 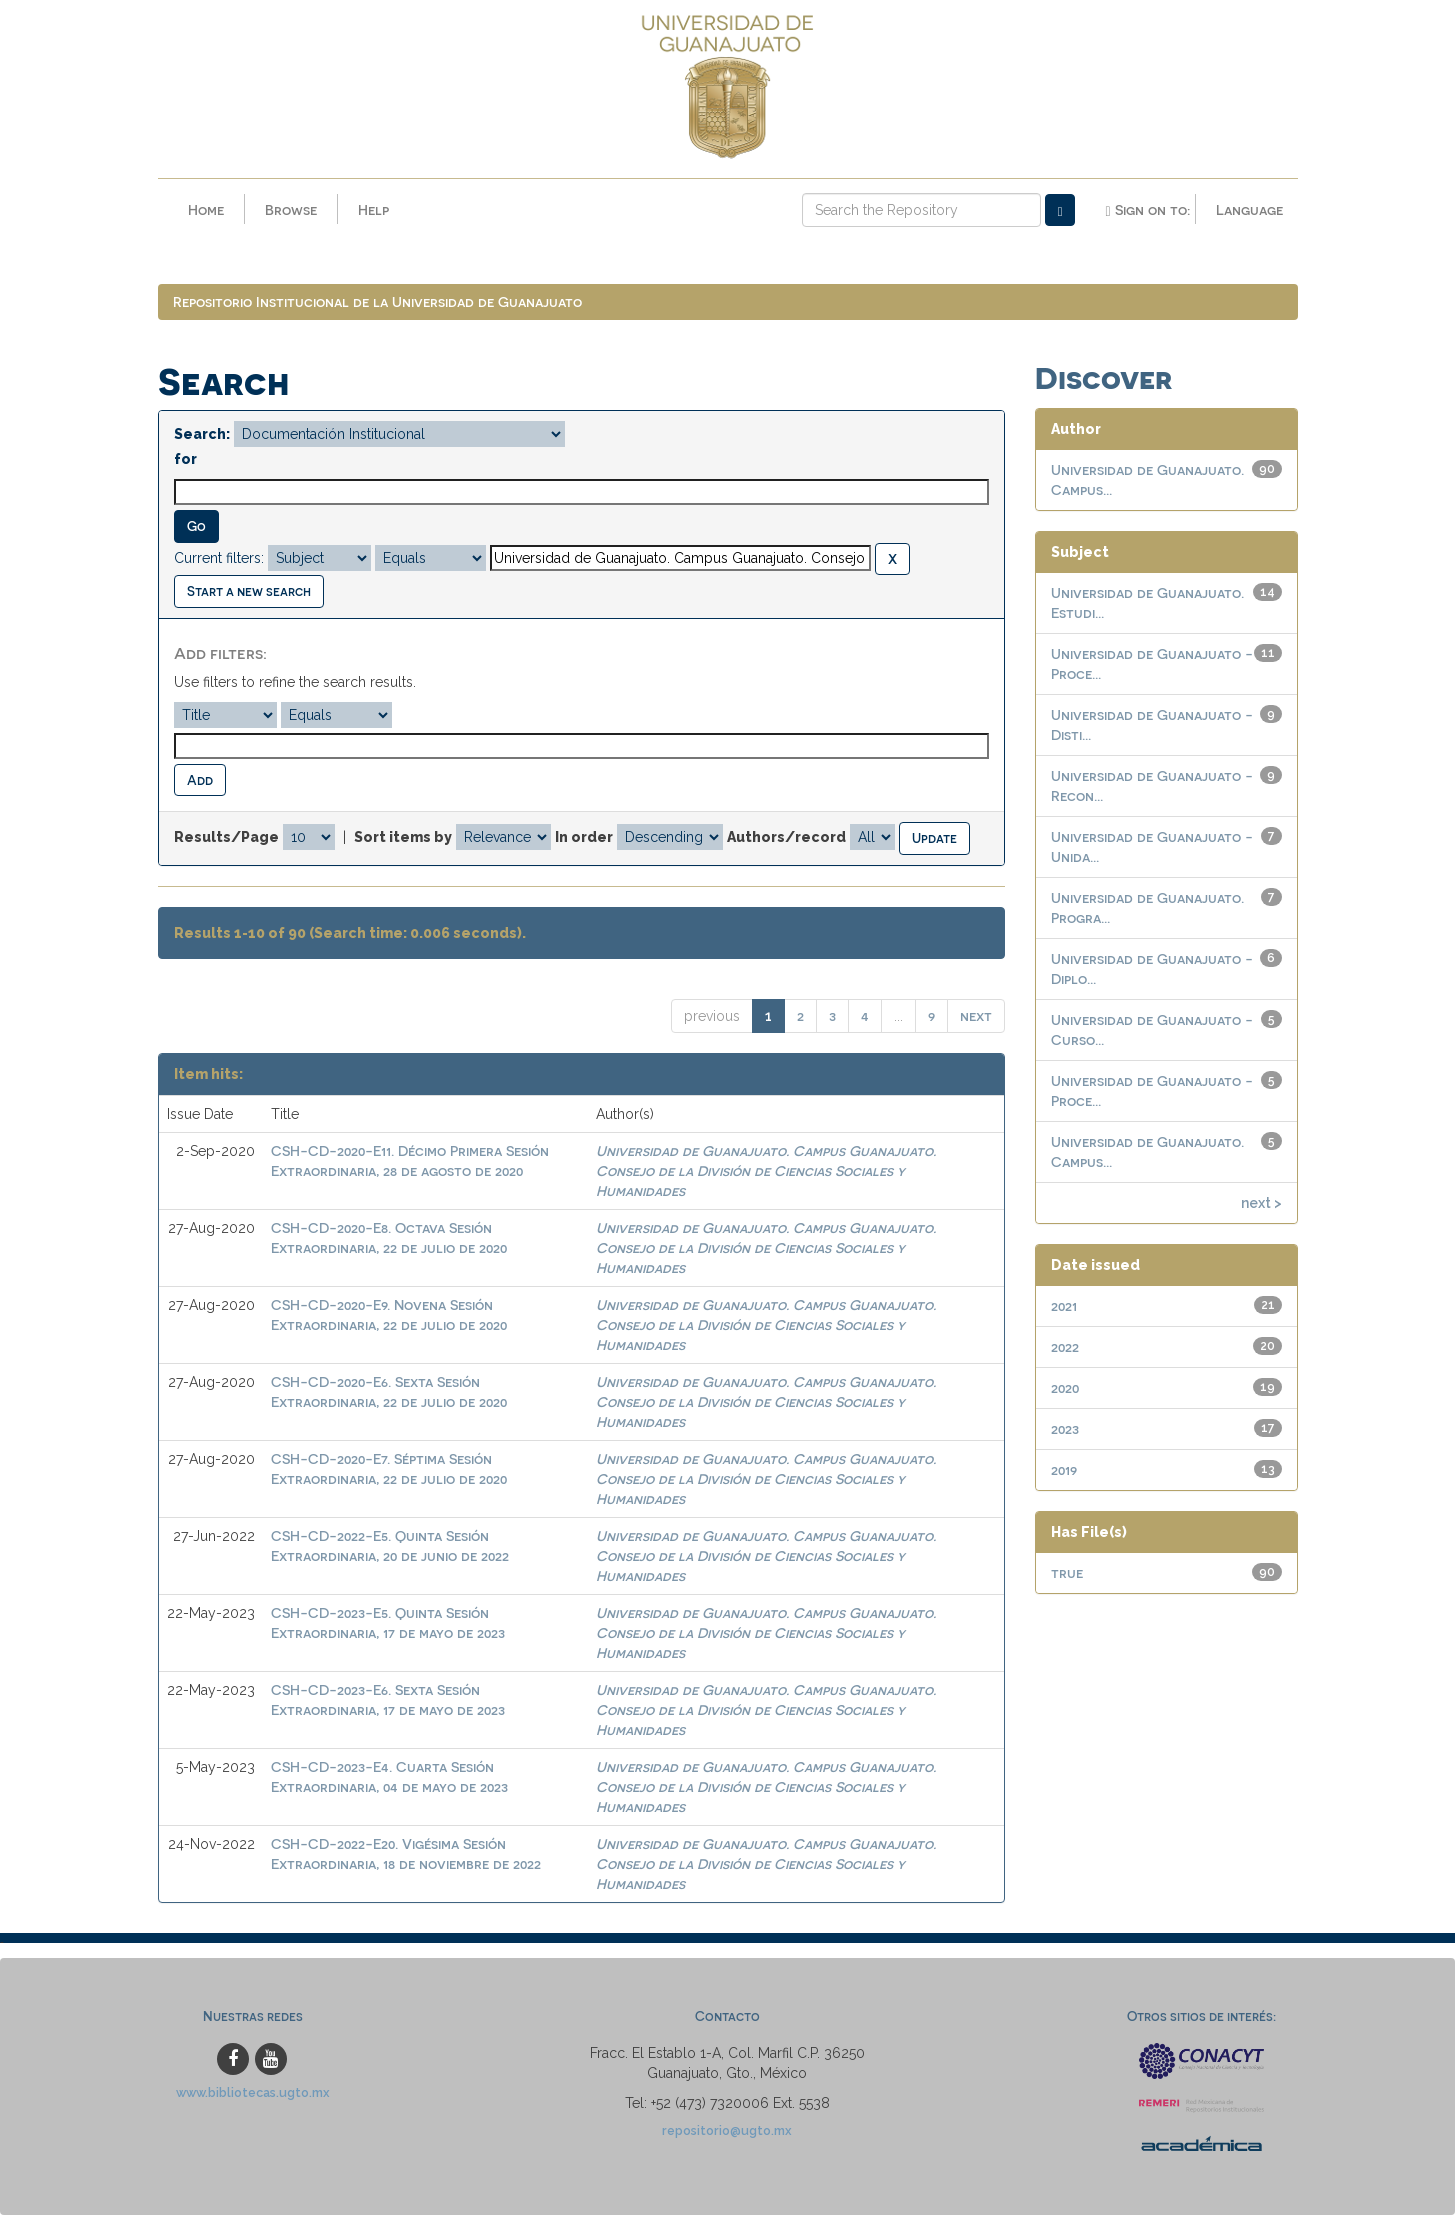 I want to click on 2021, so click(x=1064, y=1306).